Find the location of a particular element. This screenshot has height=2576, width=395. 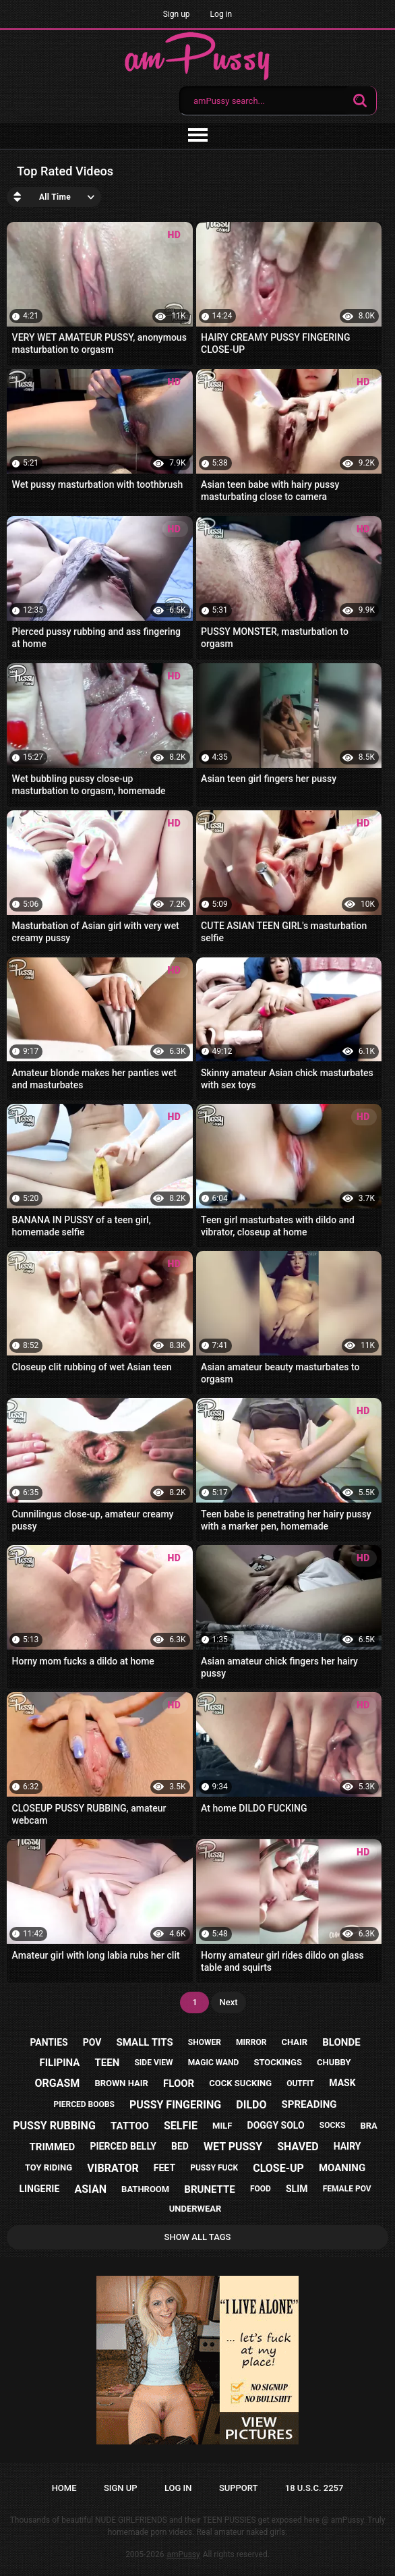

pov is located at coordinates (92, 2042).